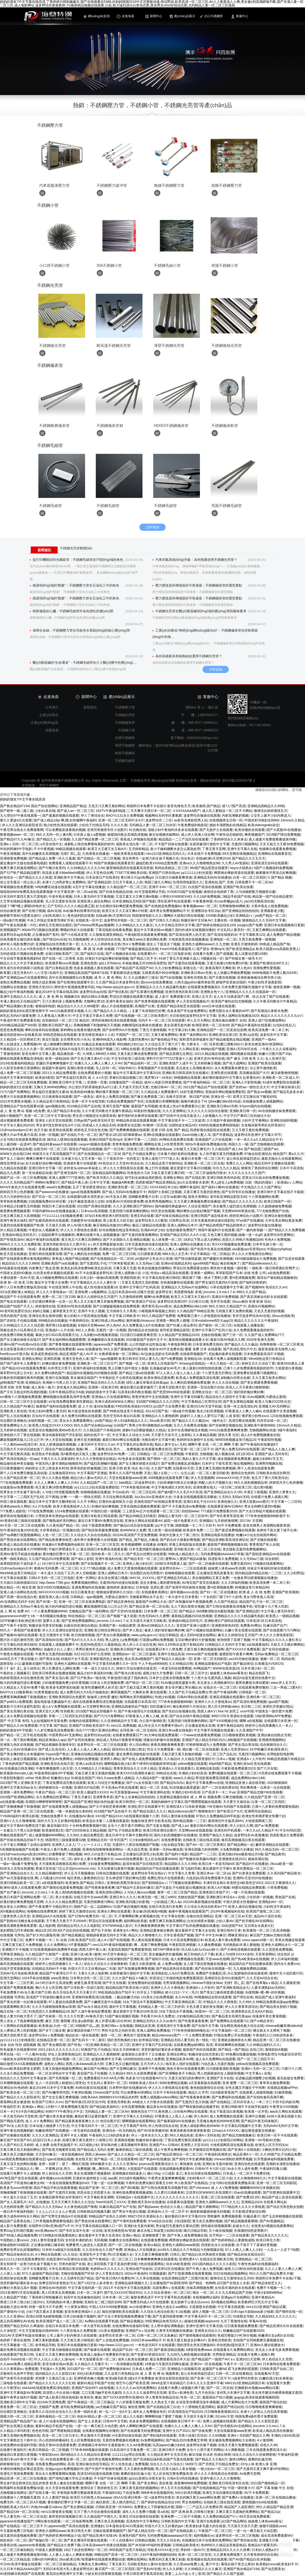  I want to click on 欧美高清免费一本二本三本, so click(268, 1030).